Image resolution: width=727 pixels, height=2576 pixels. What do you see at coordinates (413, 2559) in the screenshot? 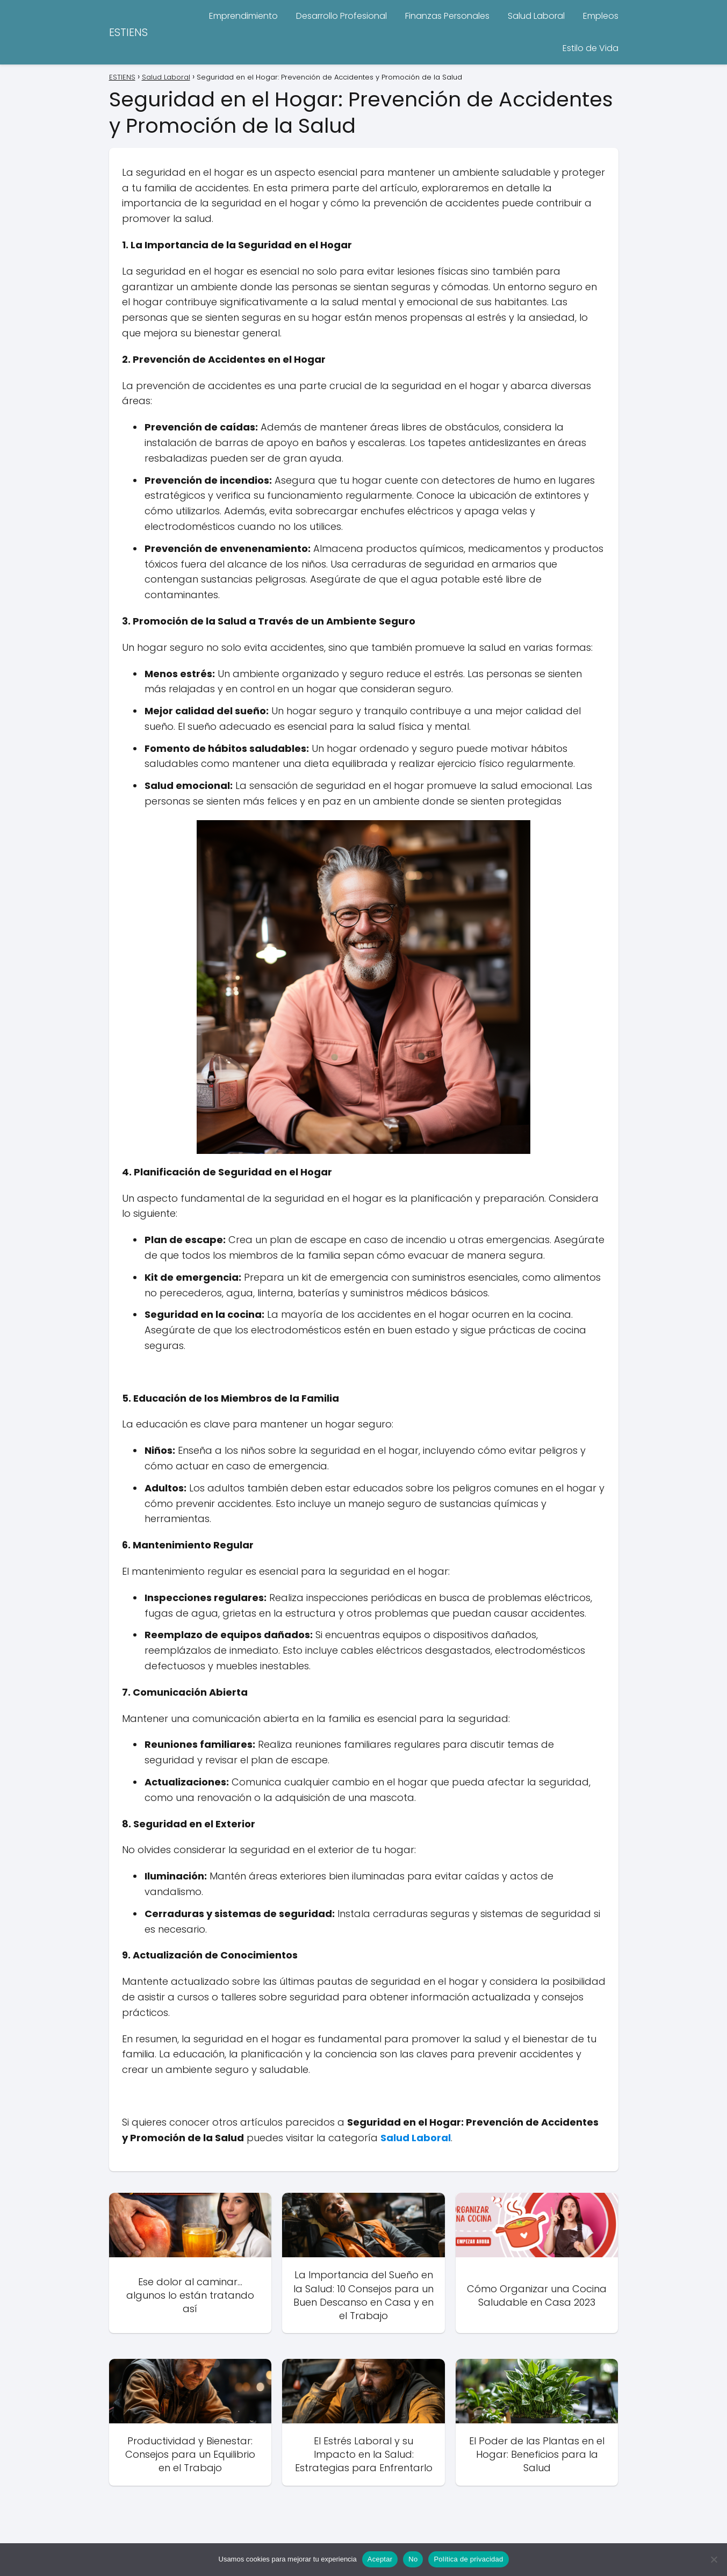
I see `No` at bounding box center [413, 2559].